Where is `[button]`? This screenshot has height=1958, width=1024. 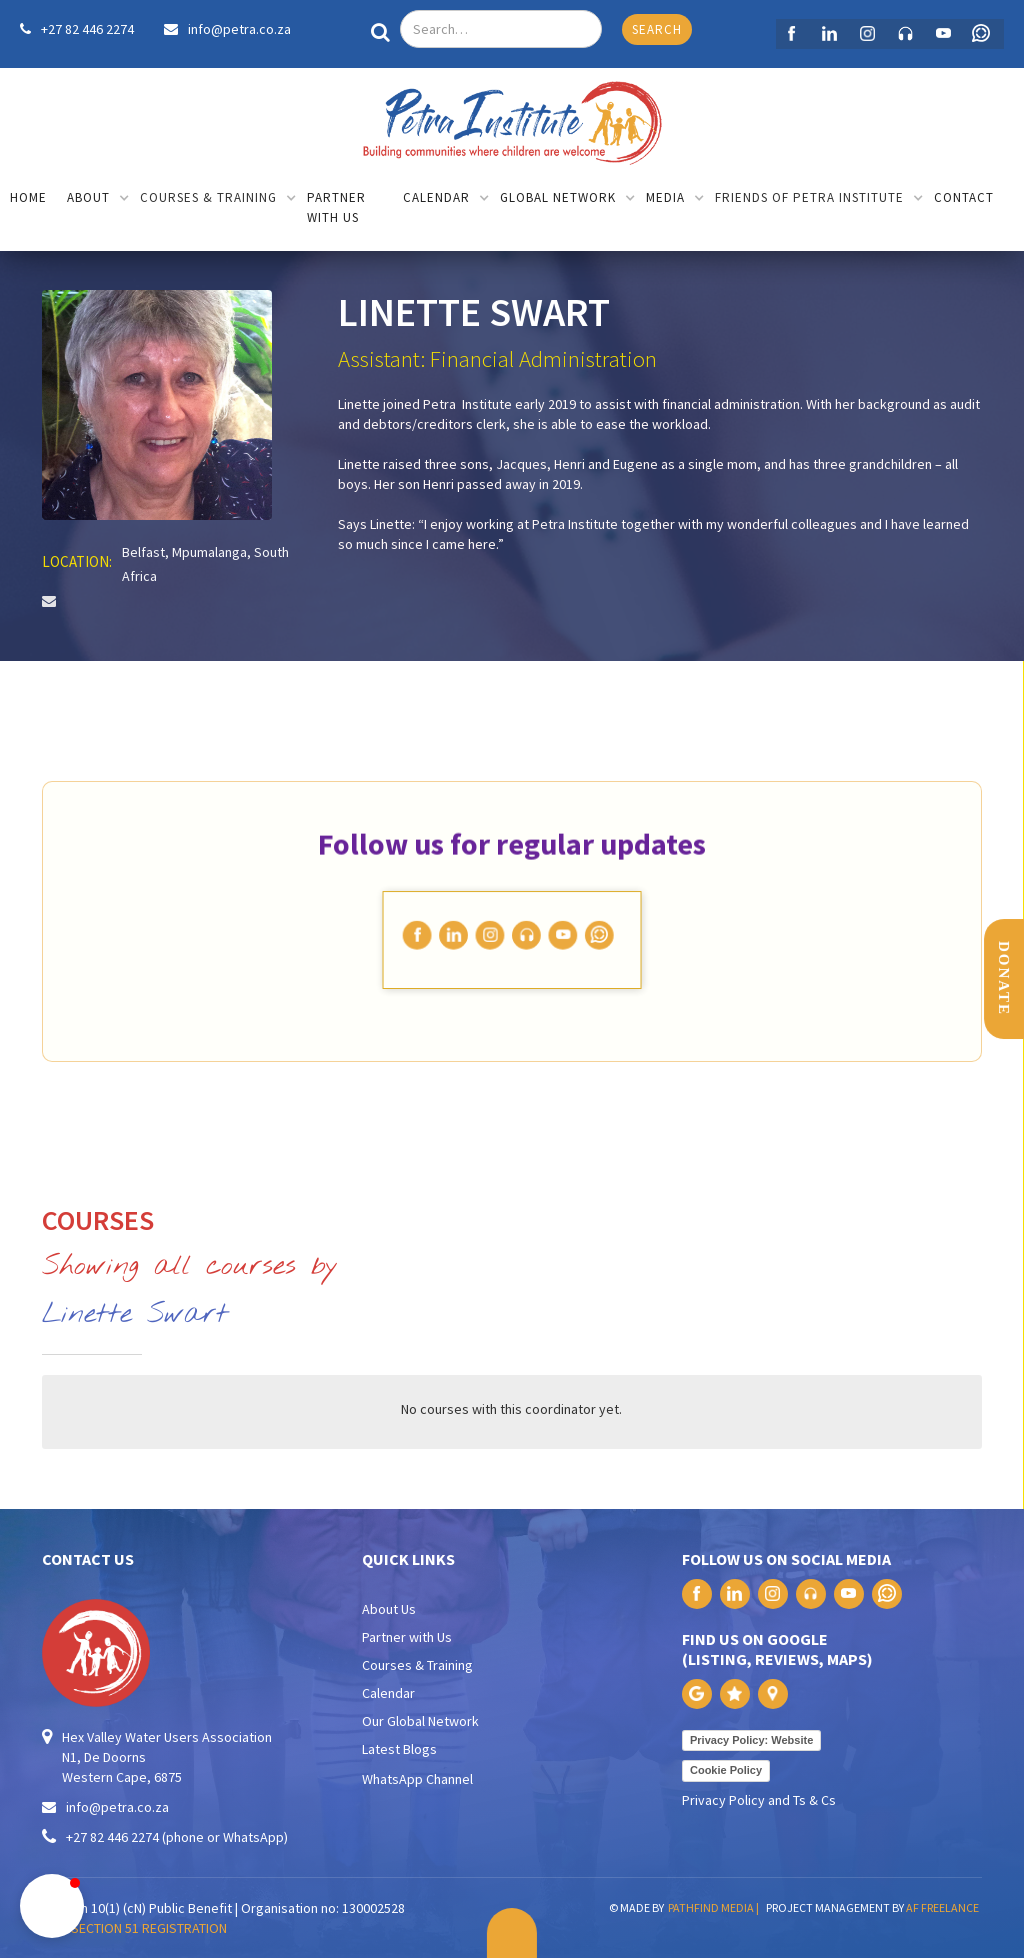 [button] is located at coordinates (98, 199).